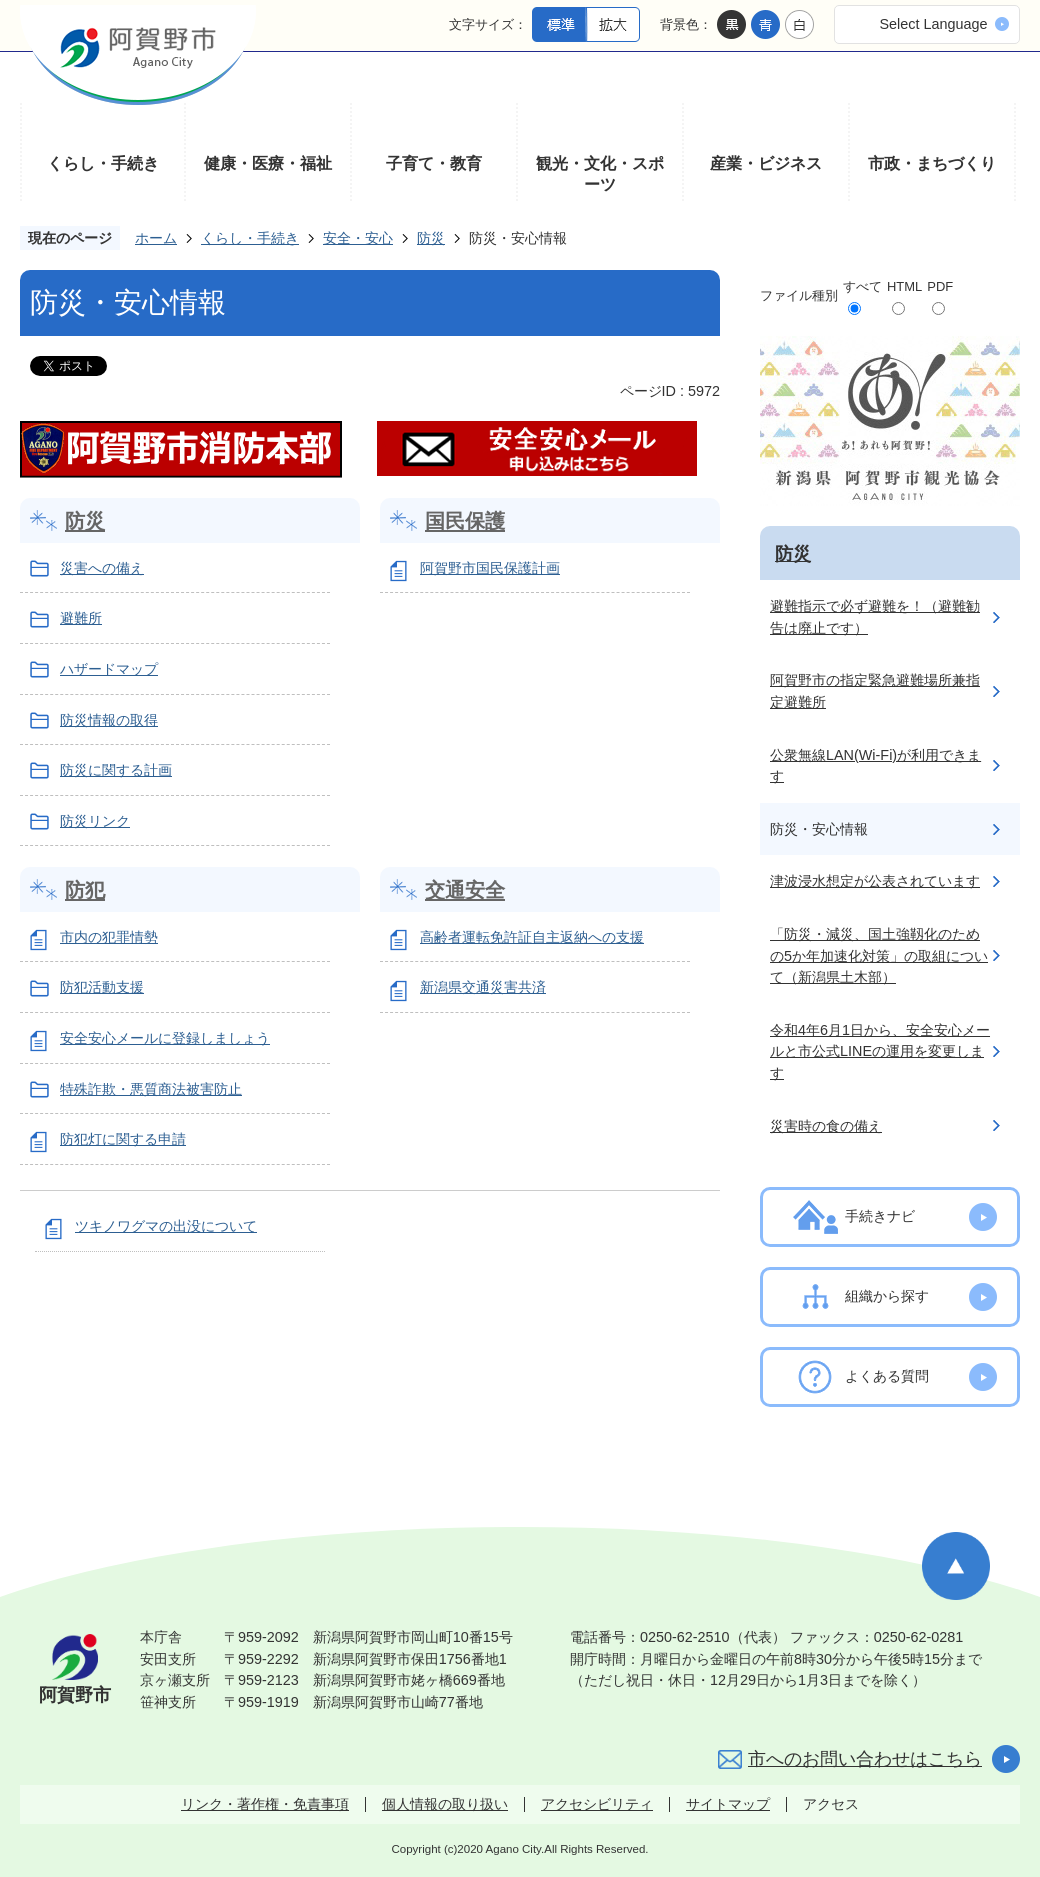  What do you see at coordinates (865, 1759) in the screenshot?
I see `市へのお問い合わせはこちら` at bounding box center [865, 1759].